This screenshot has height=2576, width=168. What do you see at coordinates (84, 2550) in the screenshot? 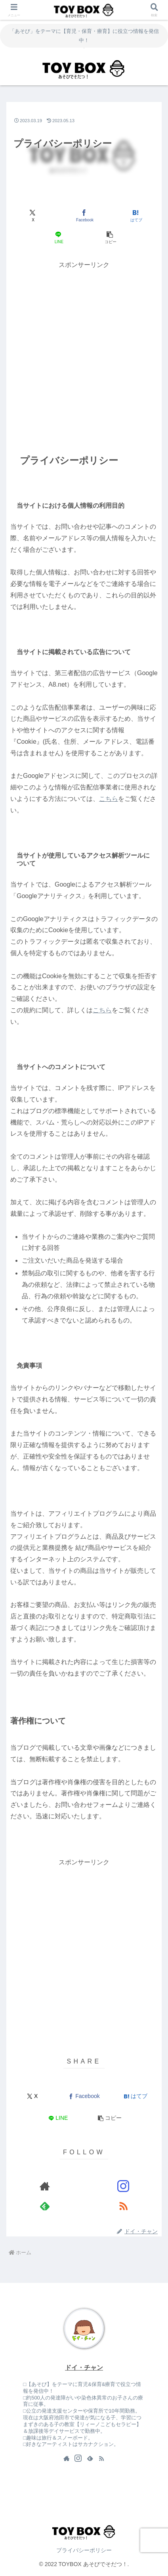
I see `プライバシーポリシー` at bounding box center [84, 2550].